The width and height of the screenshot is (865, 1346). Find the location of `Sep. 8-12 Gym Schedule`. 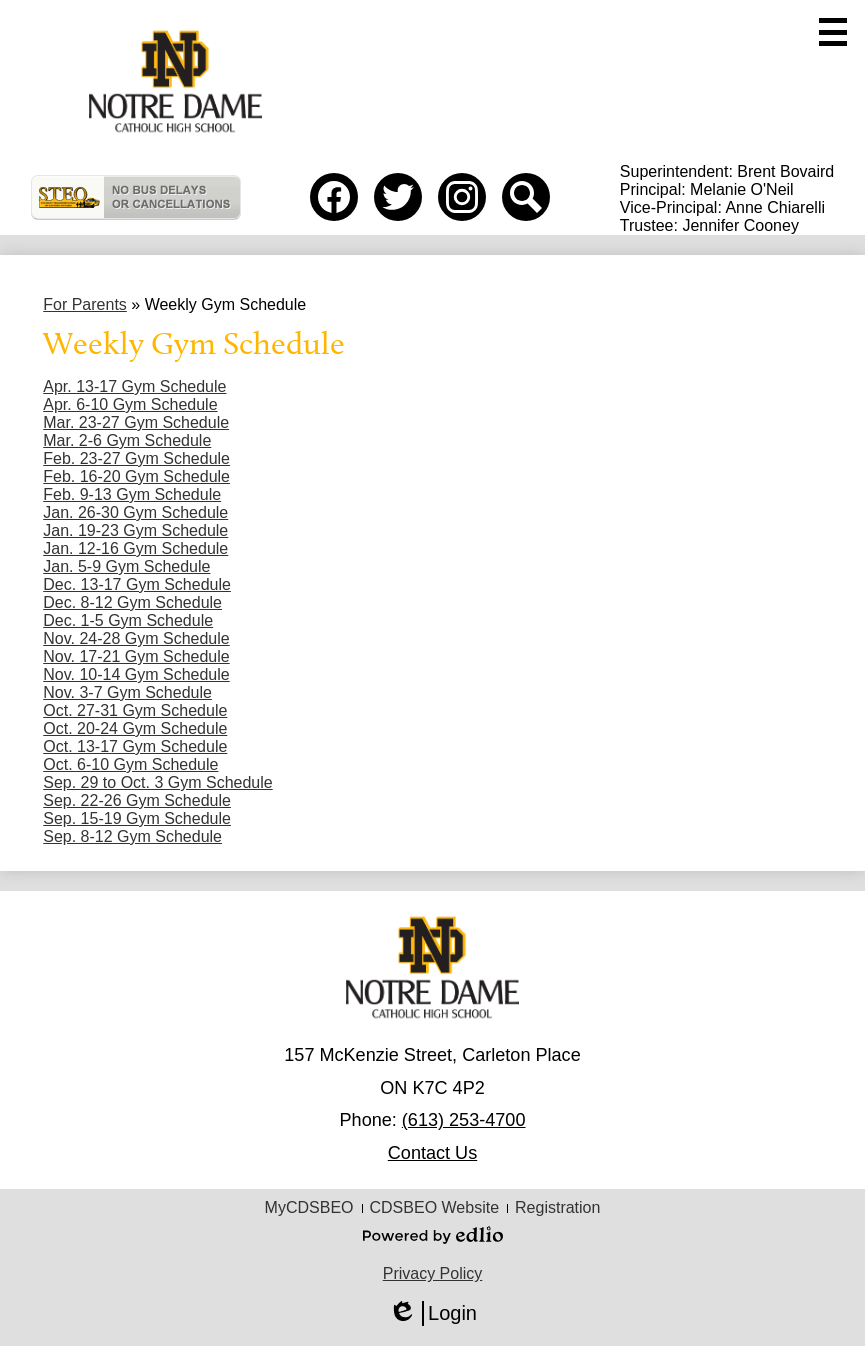

Sep. 8-12 Gym Schedule is located at coordinates (132, 836).